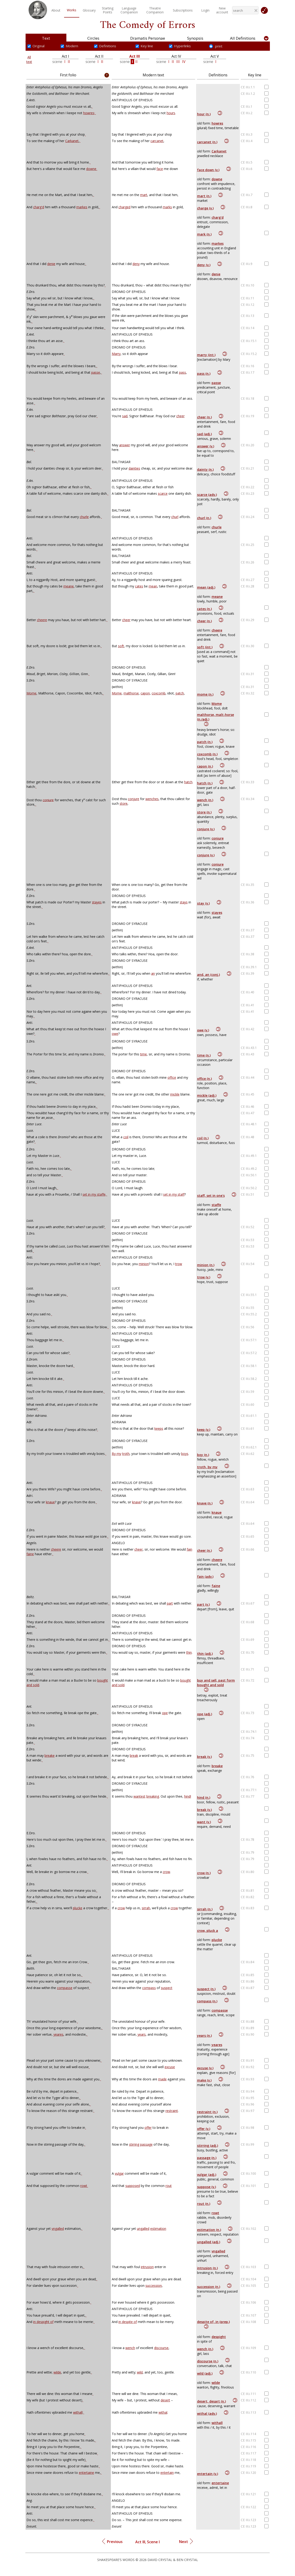 Image resolution: width=295 pixels, height=2576 pixels. What do you see at coordinates (207, 142) in the screenshot?
I see `carcanet (n.)` at bounding box center [207, 142].